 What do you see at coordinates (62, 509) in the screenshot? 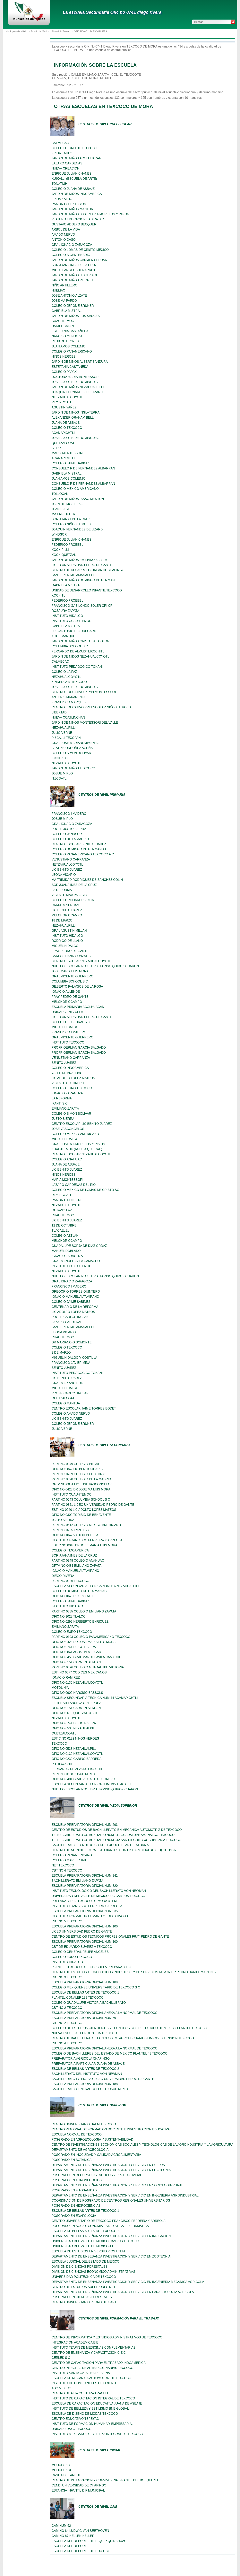
I see `JEAN PIAGET` at bounding box center [62, 509].